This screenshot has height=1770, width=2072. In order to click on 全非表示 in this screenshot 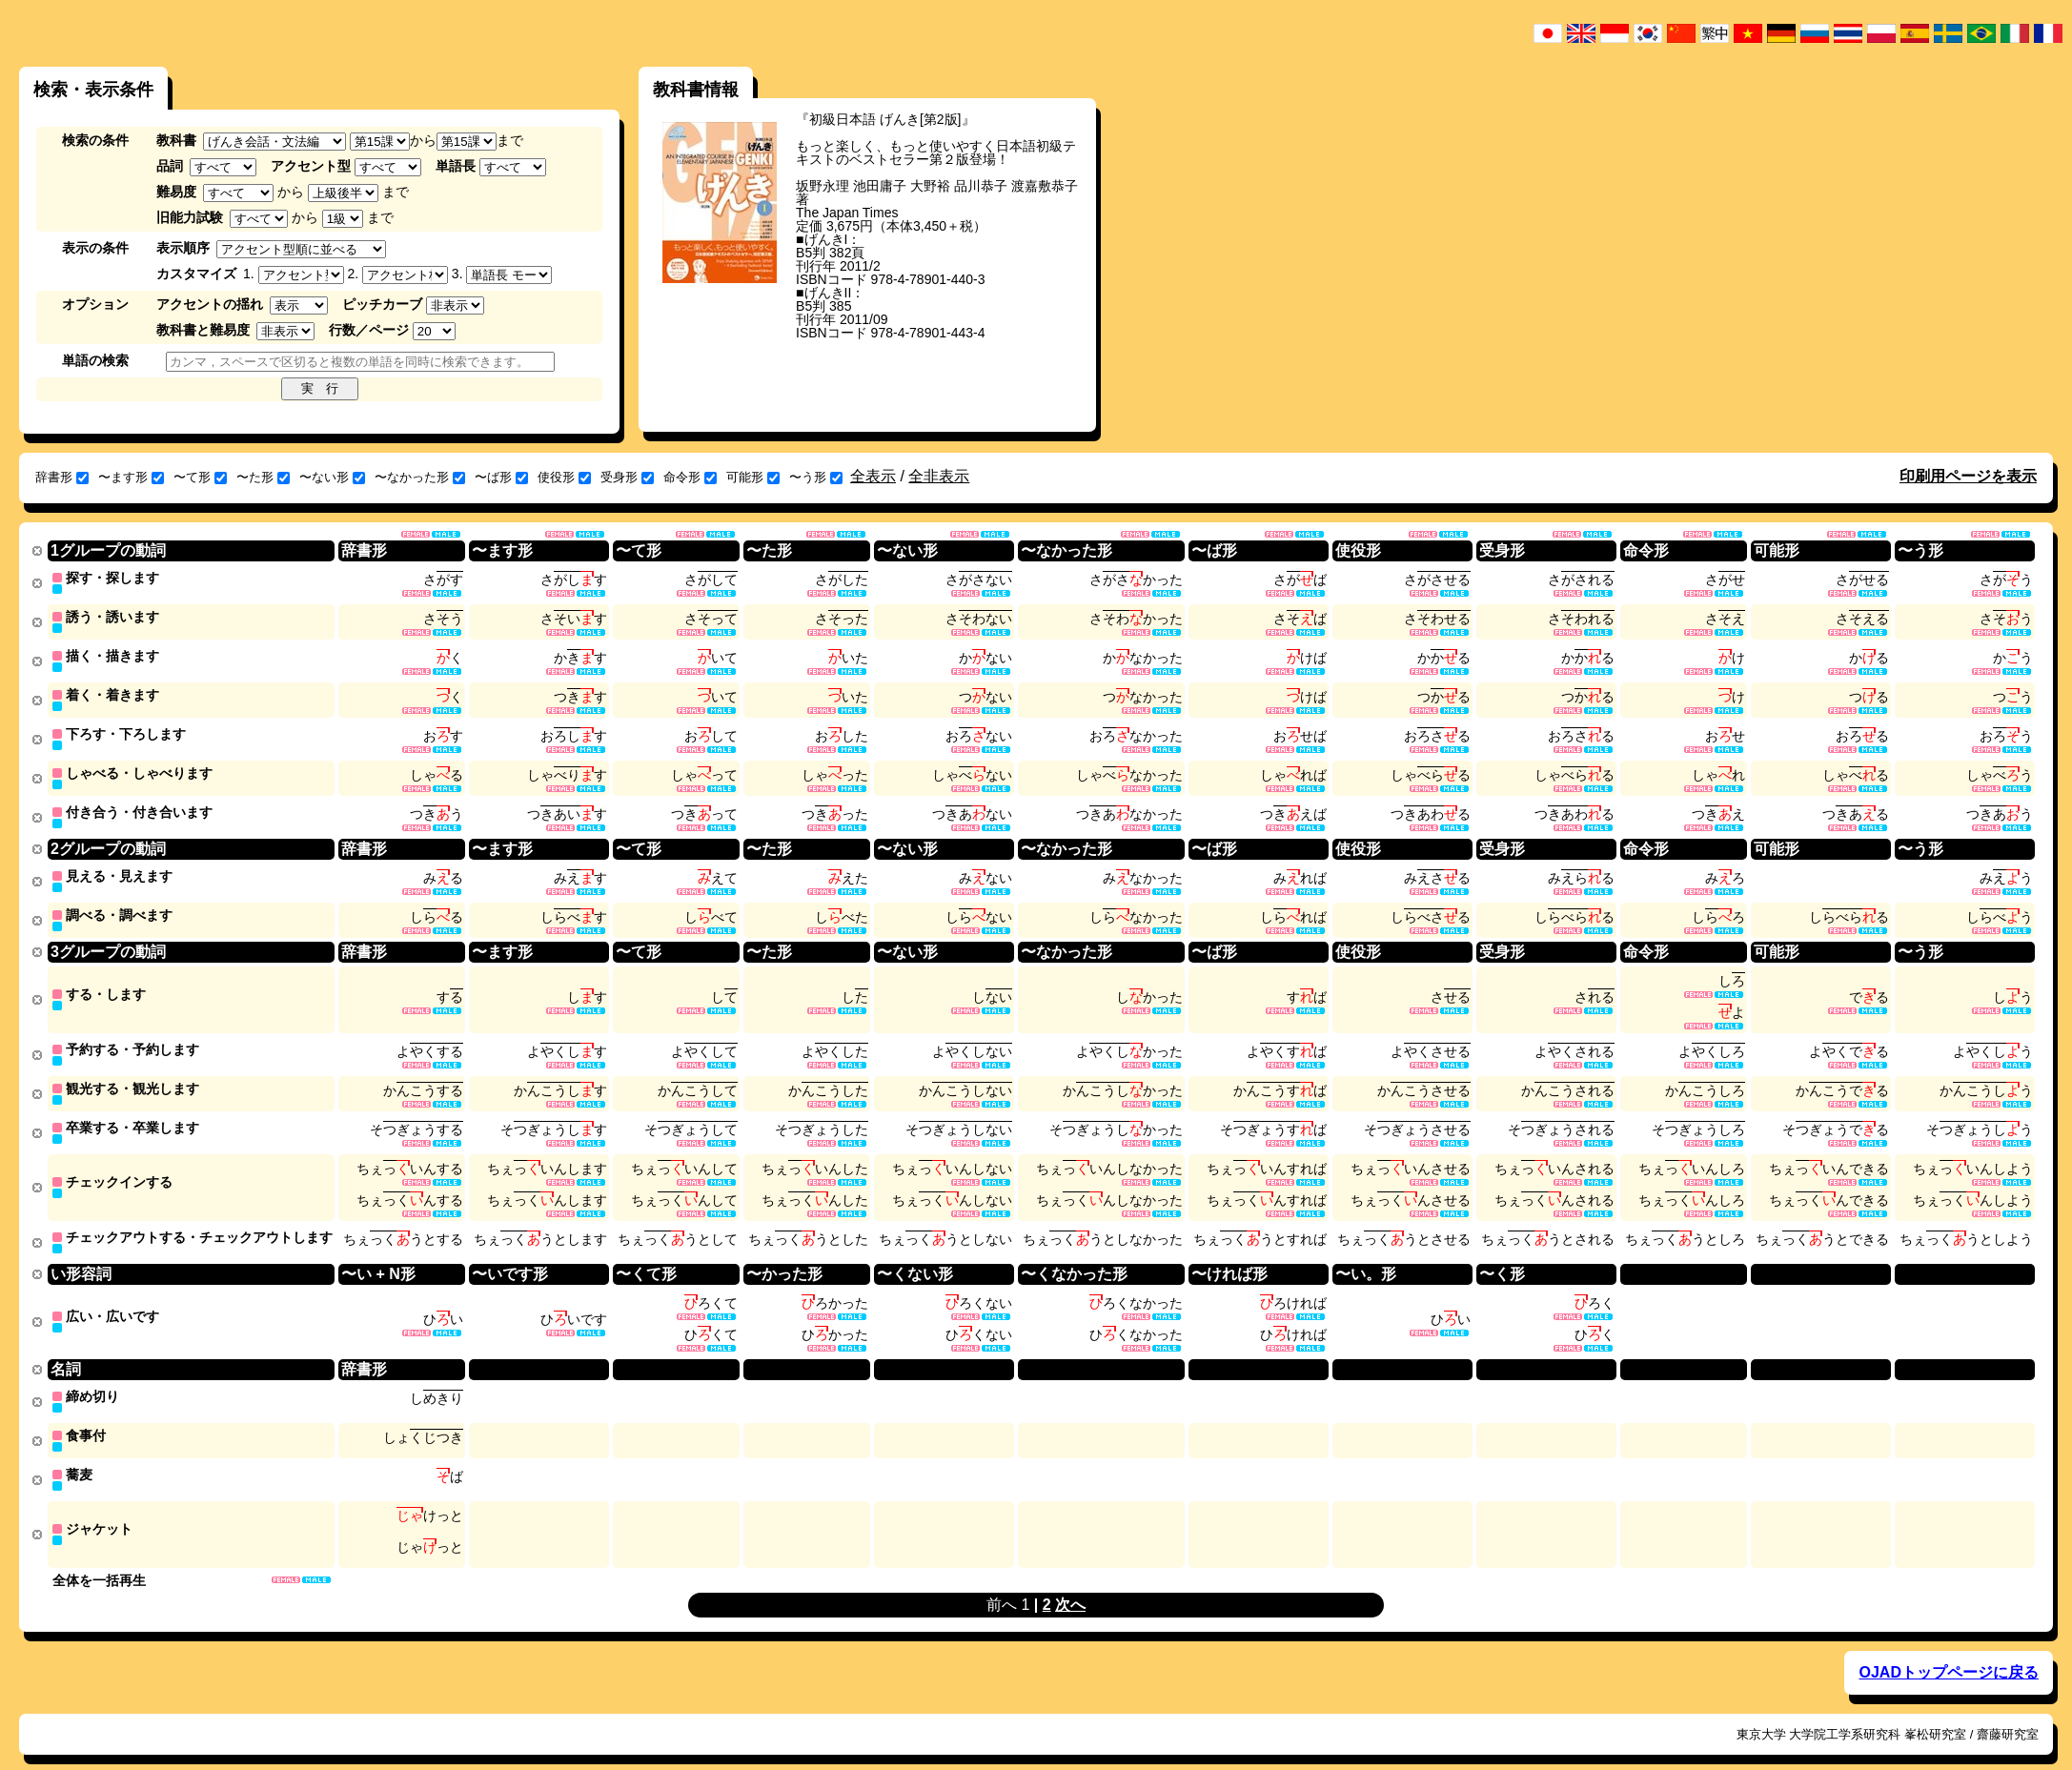, I will do `click(938, 476)`.